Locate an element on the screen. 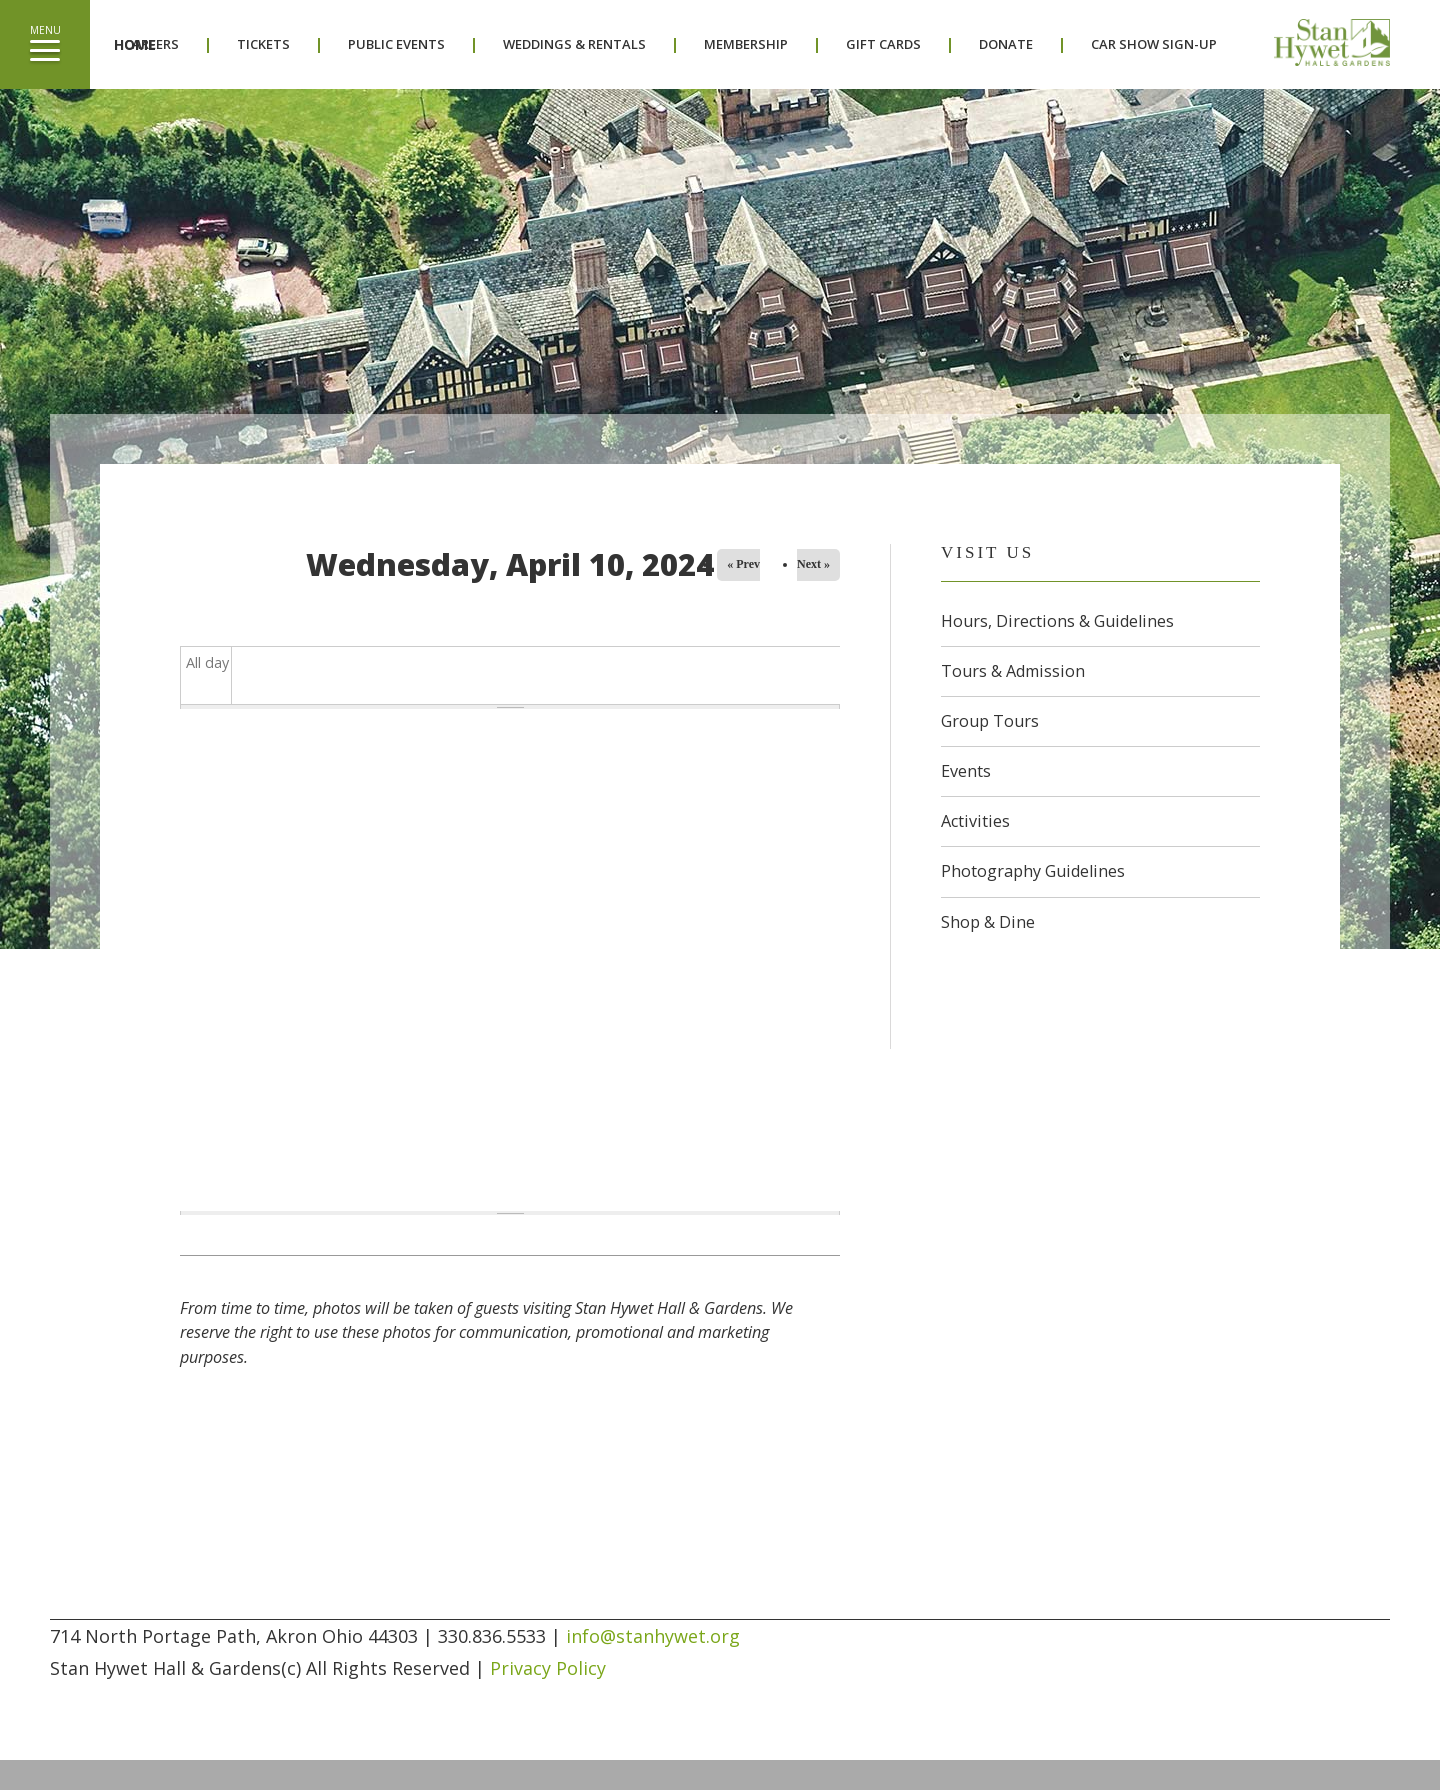  Tours & Admission is located at coordinates (1013, 671).